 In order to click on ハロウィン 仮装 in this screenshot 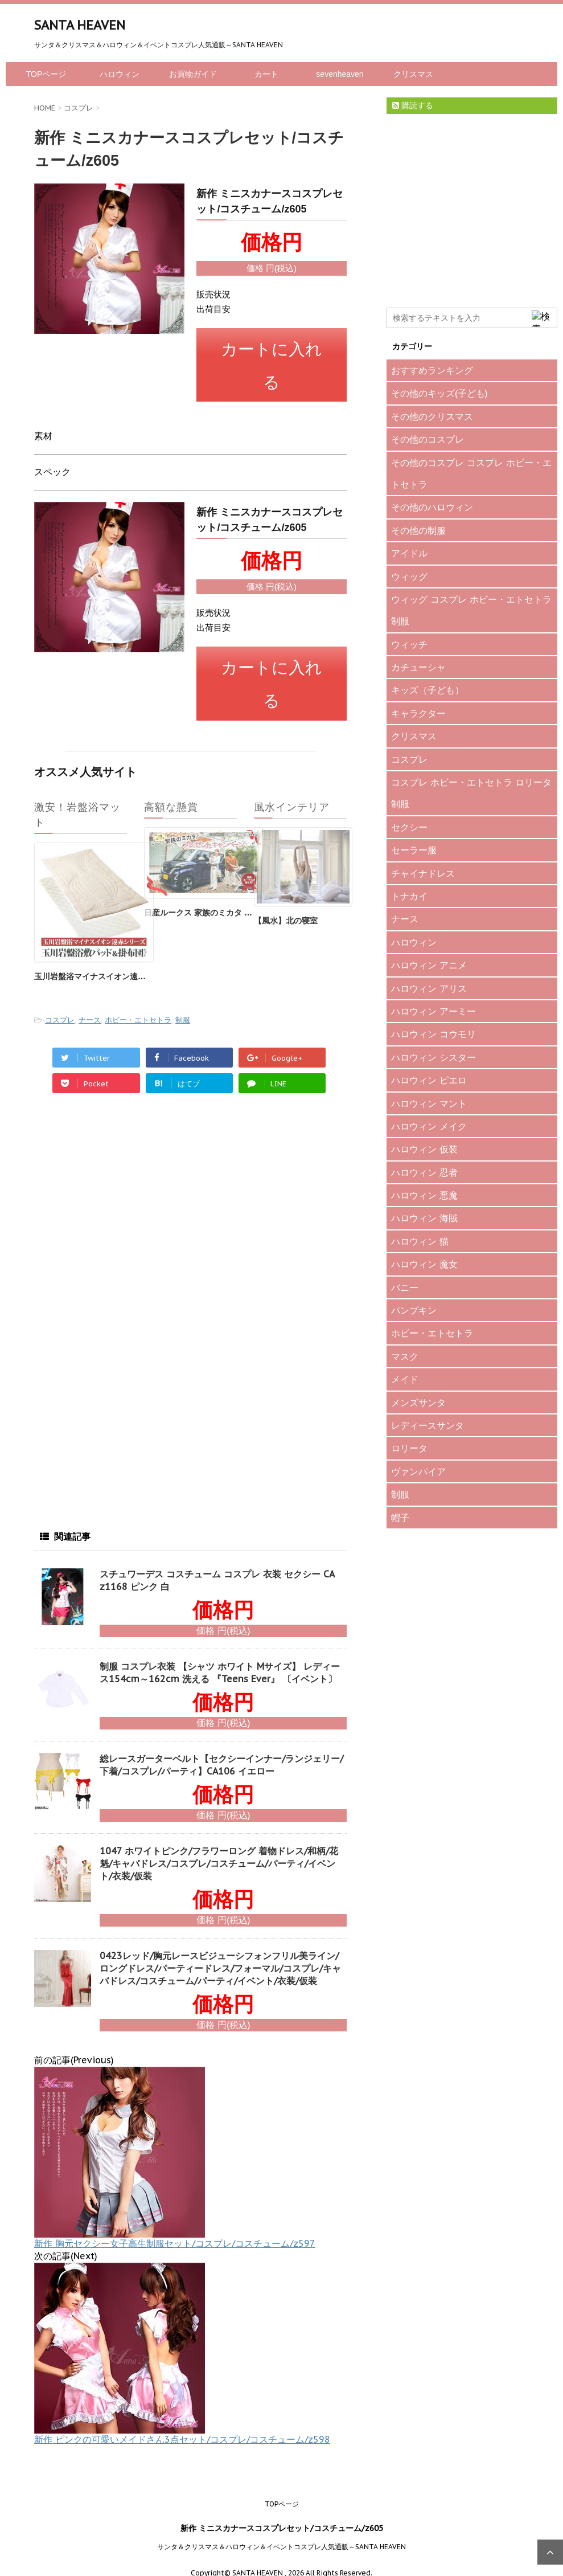, I will do `click(424, 1149)`.